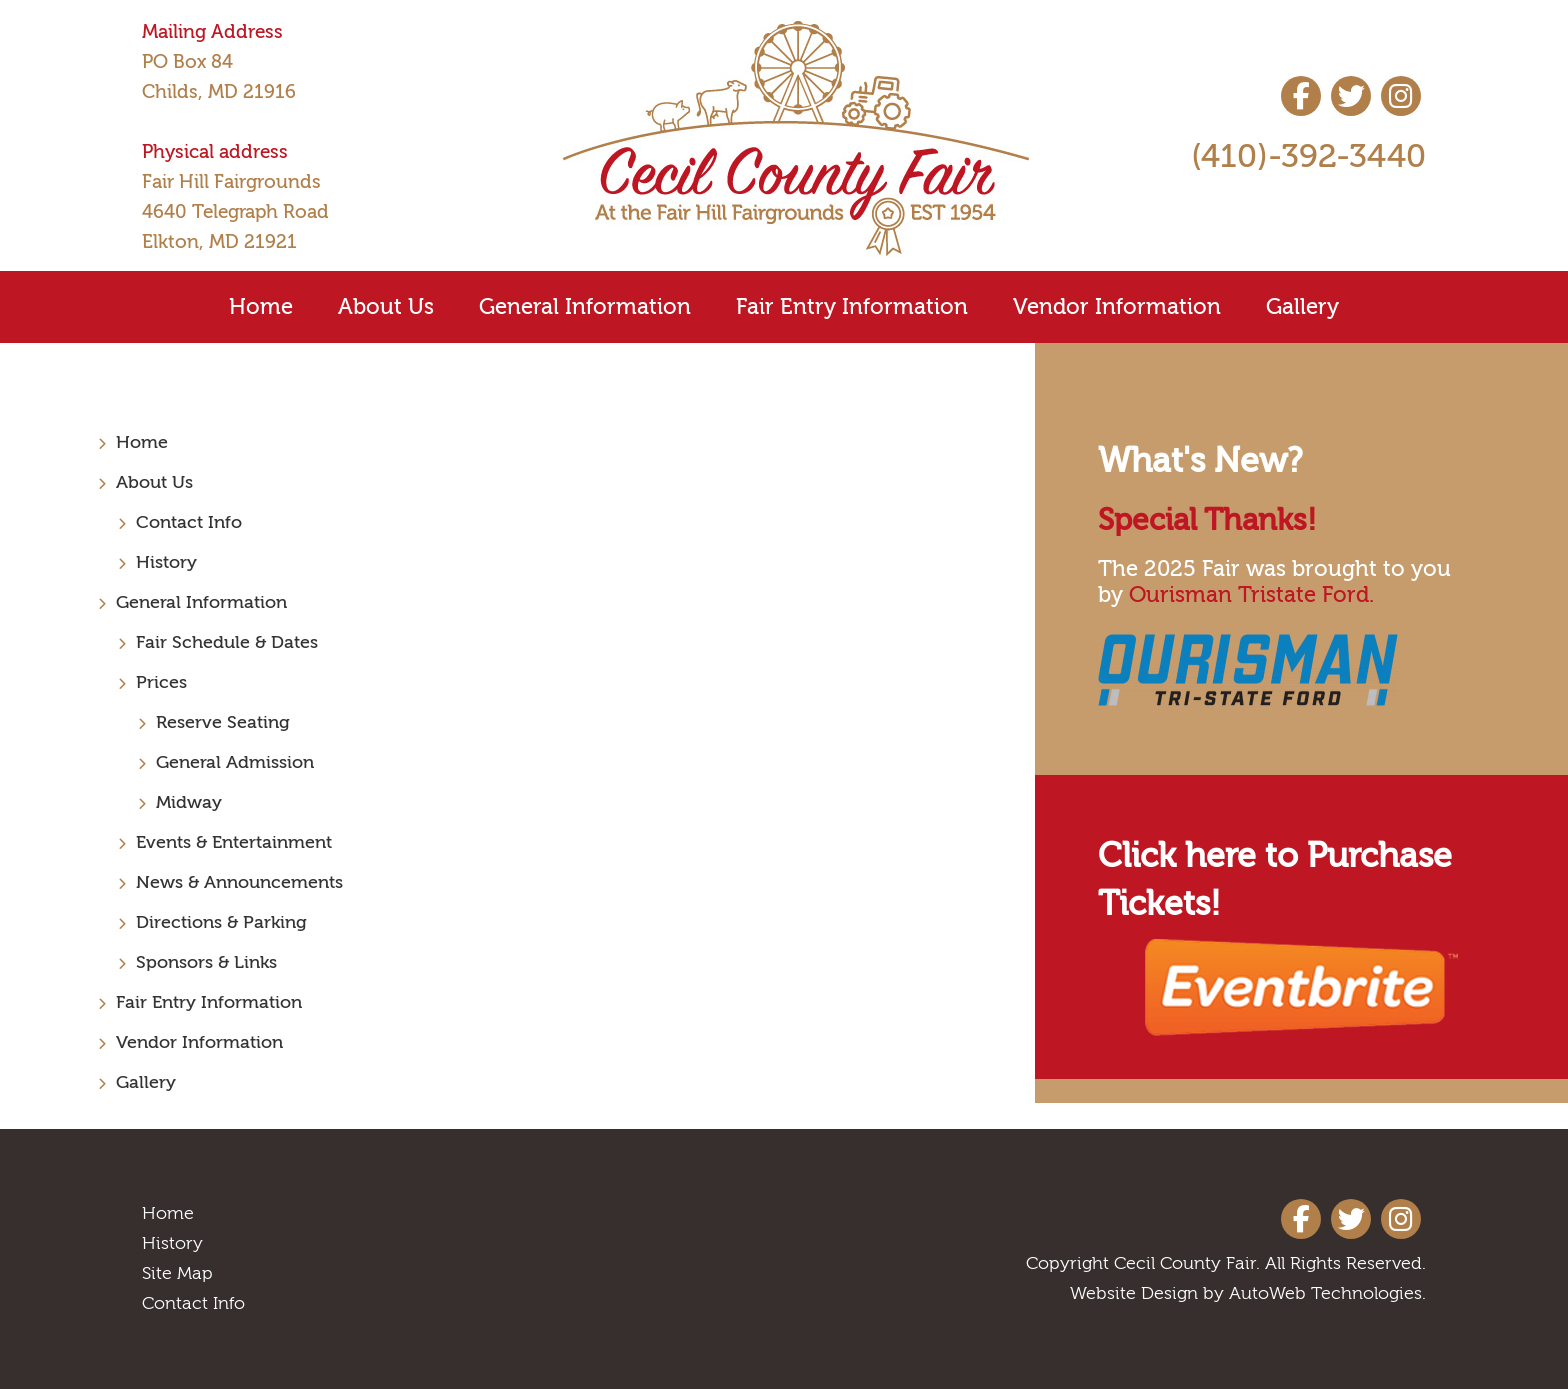 The height and width of the screenshot is (1389, 1568). I want to click on Prices, so click(161, 682).